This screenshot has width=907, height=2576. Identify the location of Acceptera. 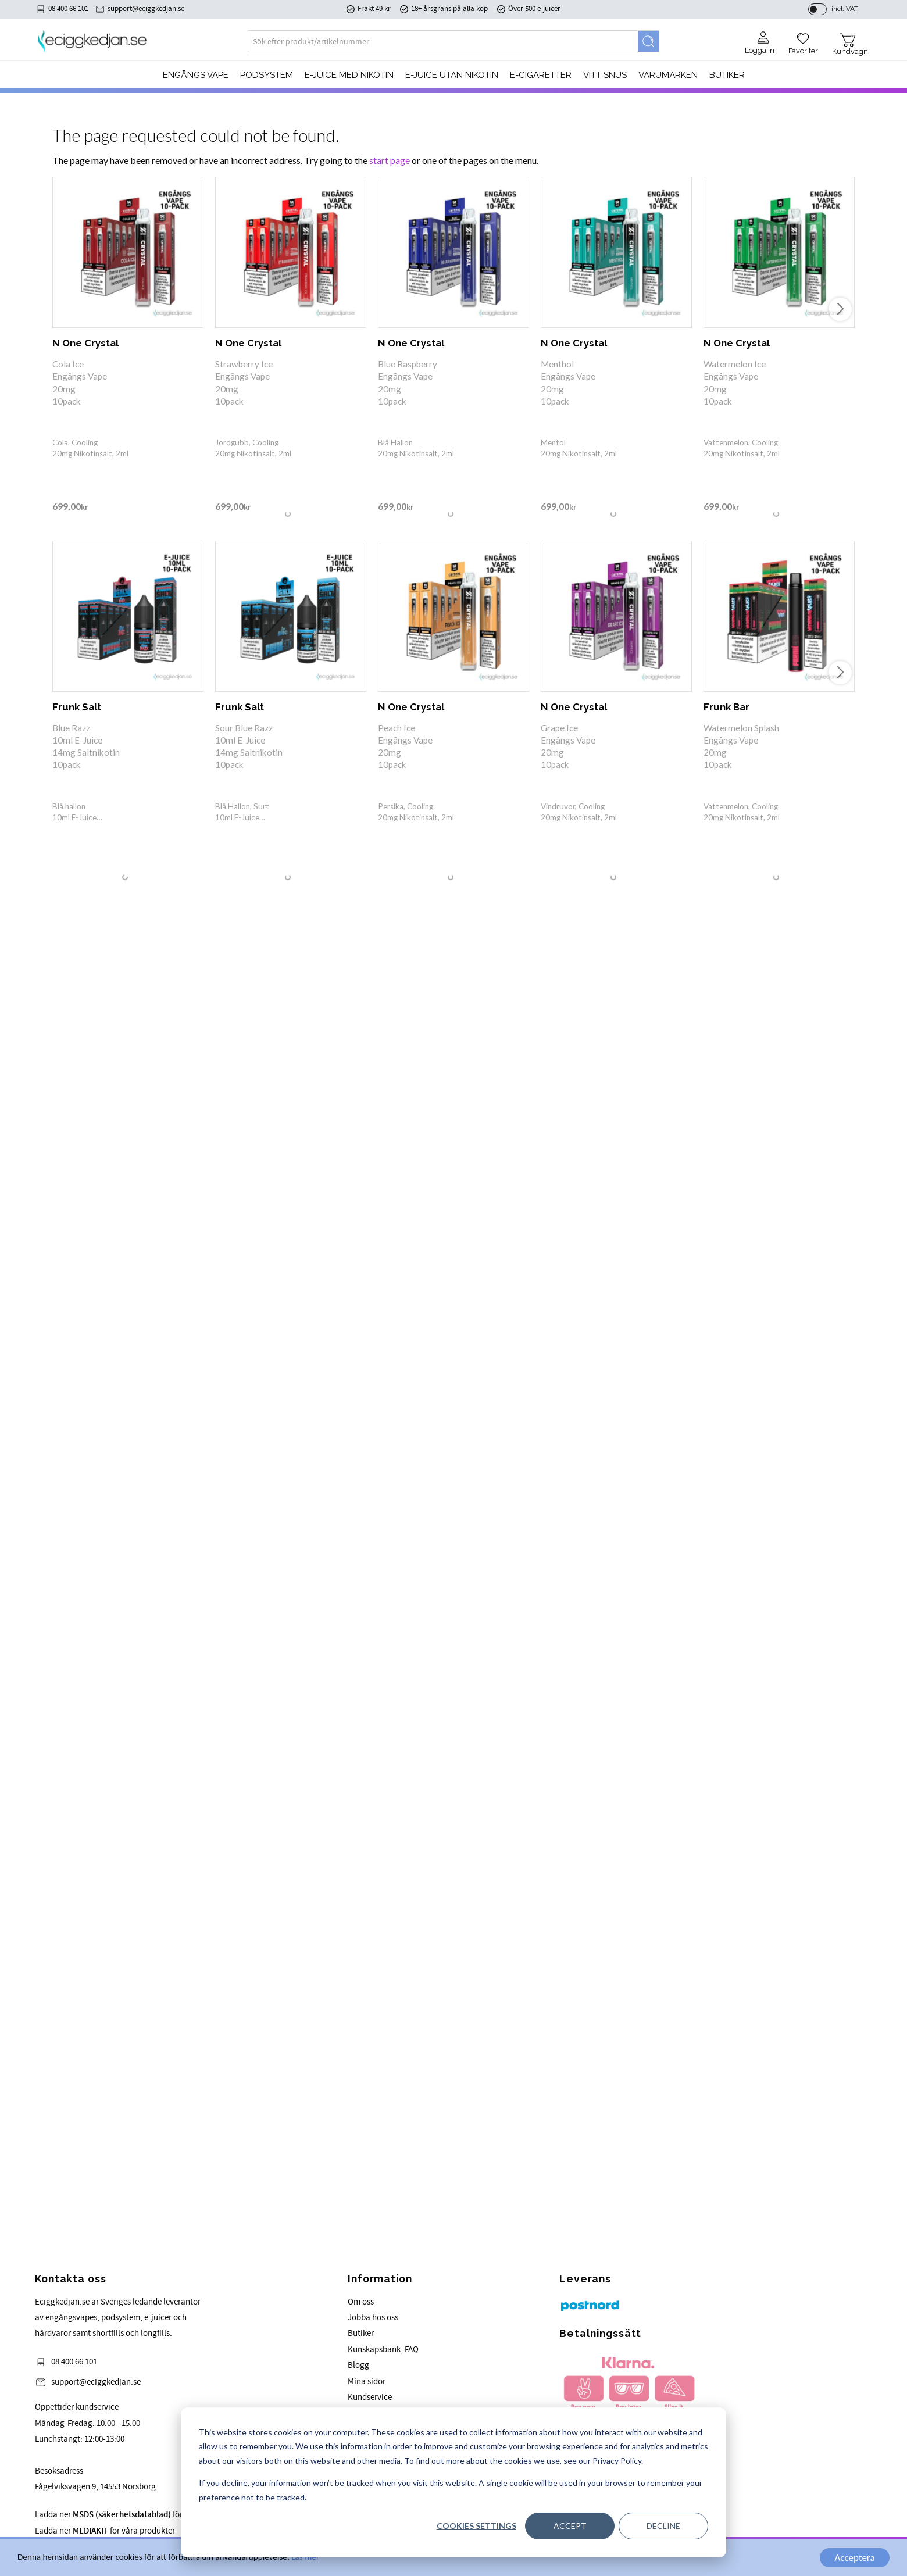
(854, 2558).